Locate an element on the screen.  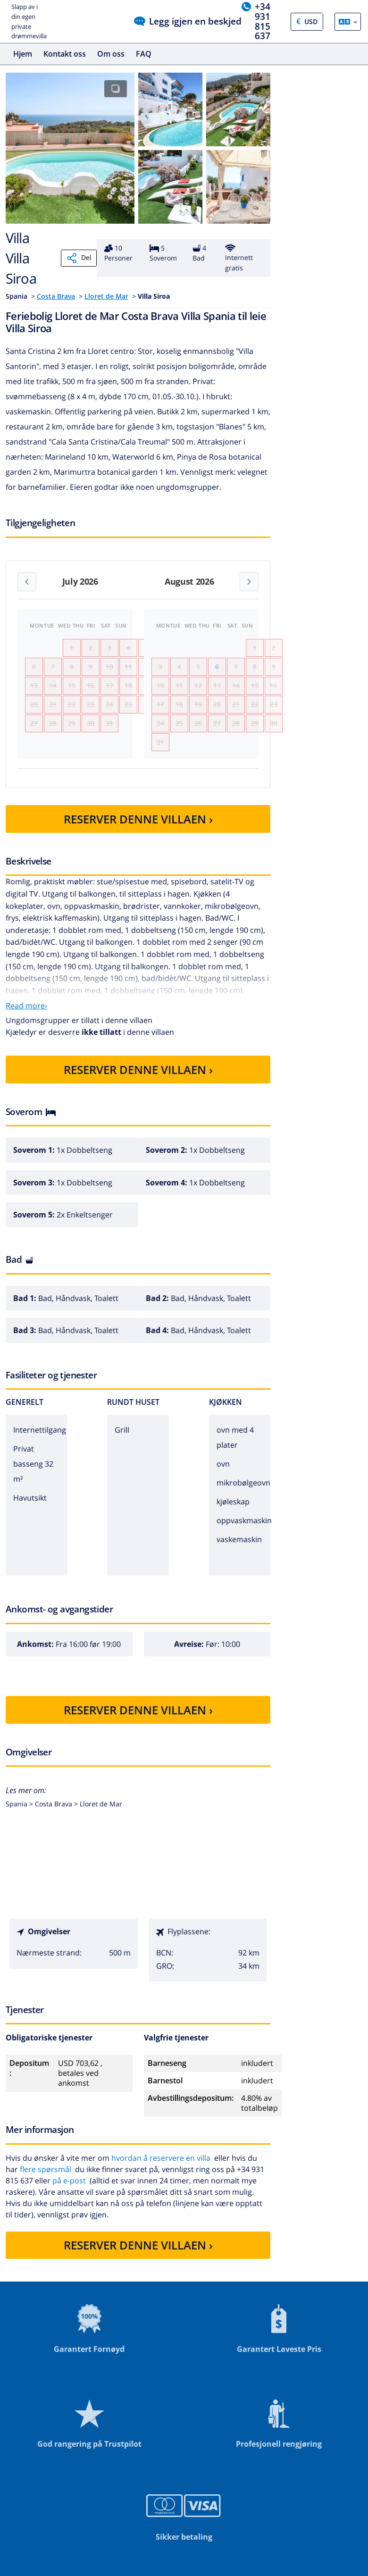
[Previous month] is located at coordinates (26, 581).